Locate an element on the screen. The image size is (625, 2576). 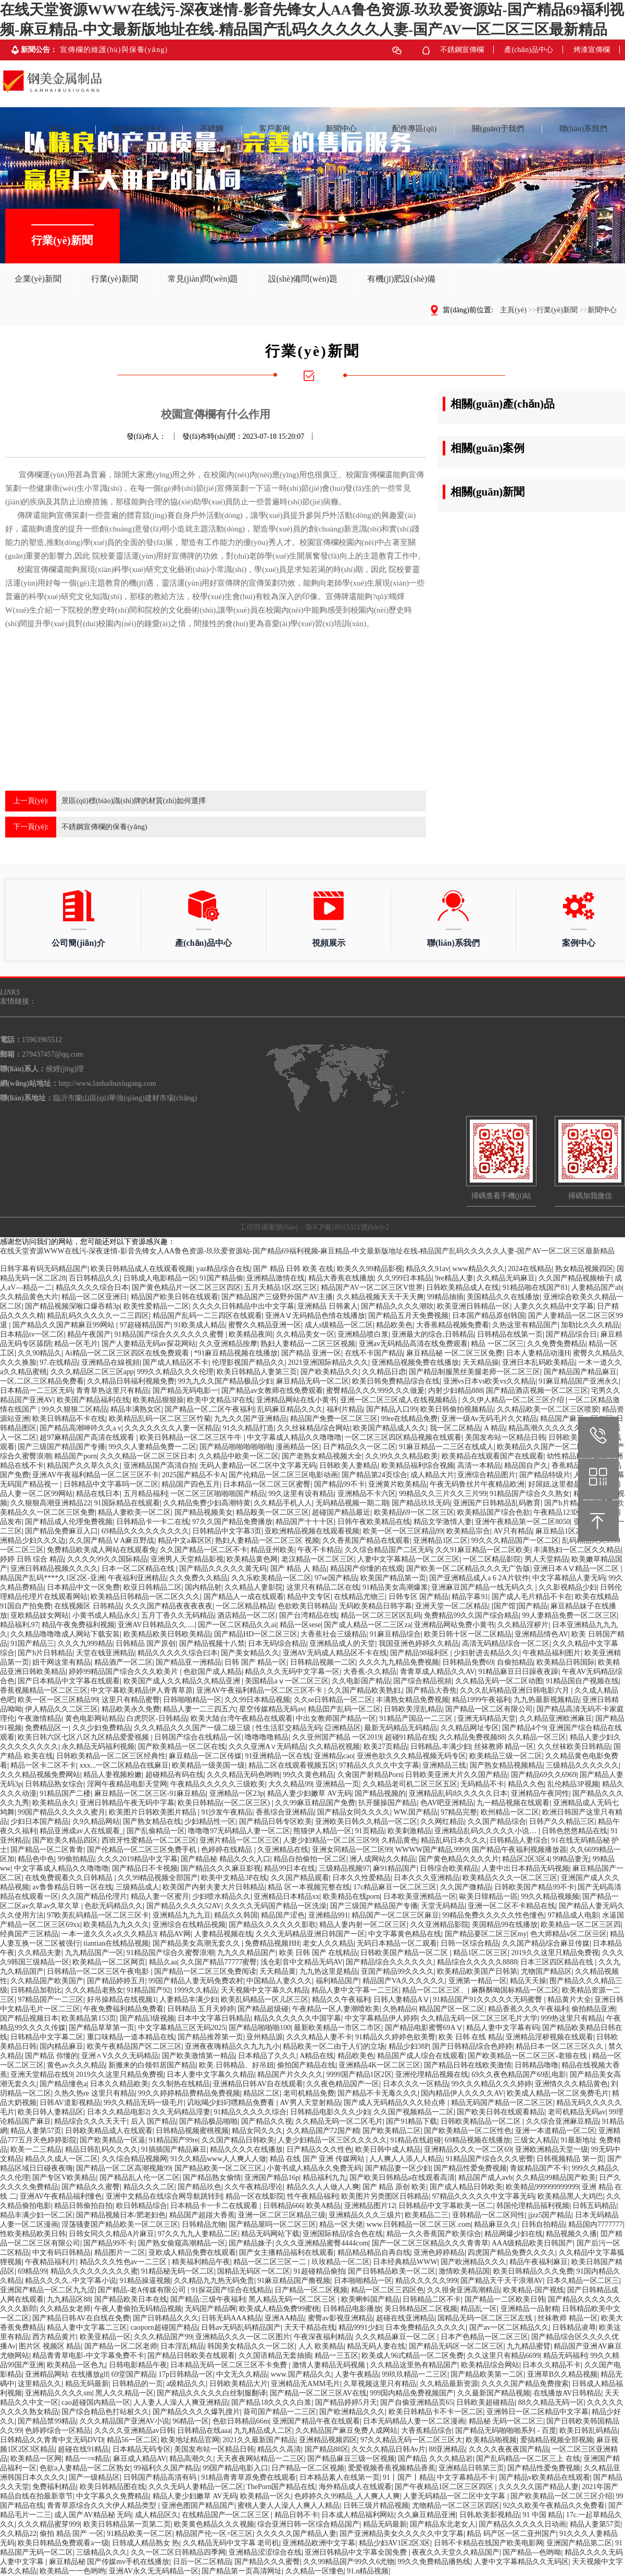
精品 码产区一区二亚州国产 is located at coordinates (511, 2533).